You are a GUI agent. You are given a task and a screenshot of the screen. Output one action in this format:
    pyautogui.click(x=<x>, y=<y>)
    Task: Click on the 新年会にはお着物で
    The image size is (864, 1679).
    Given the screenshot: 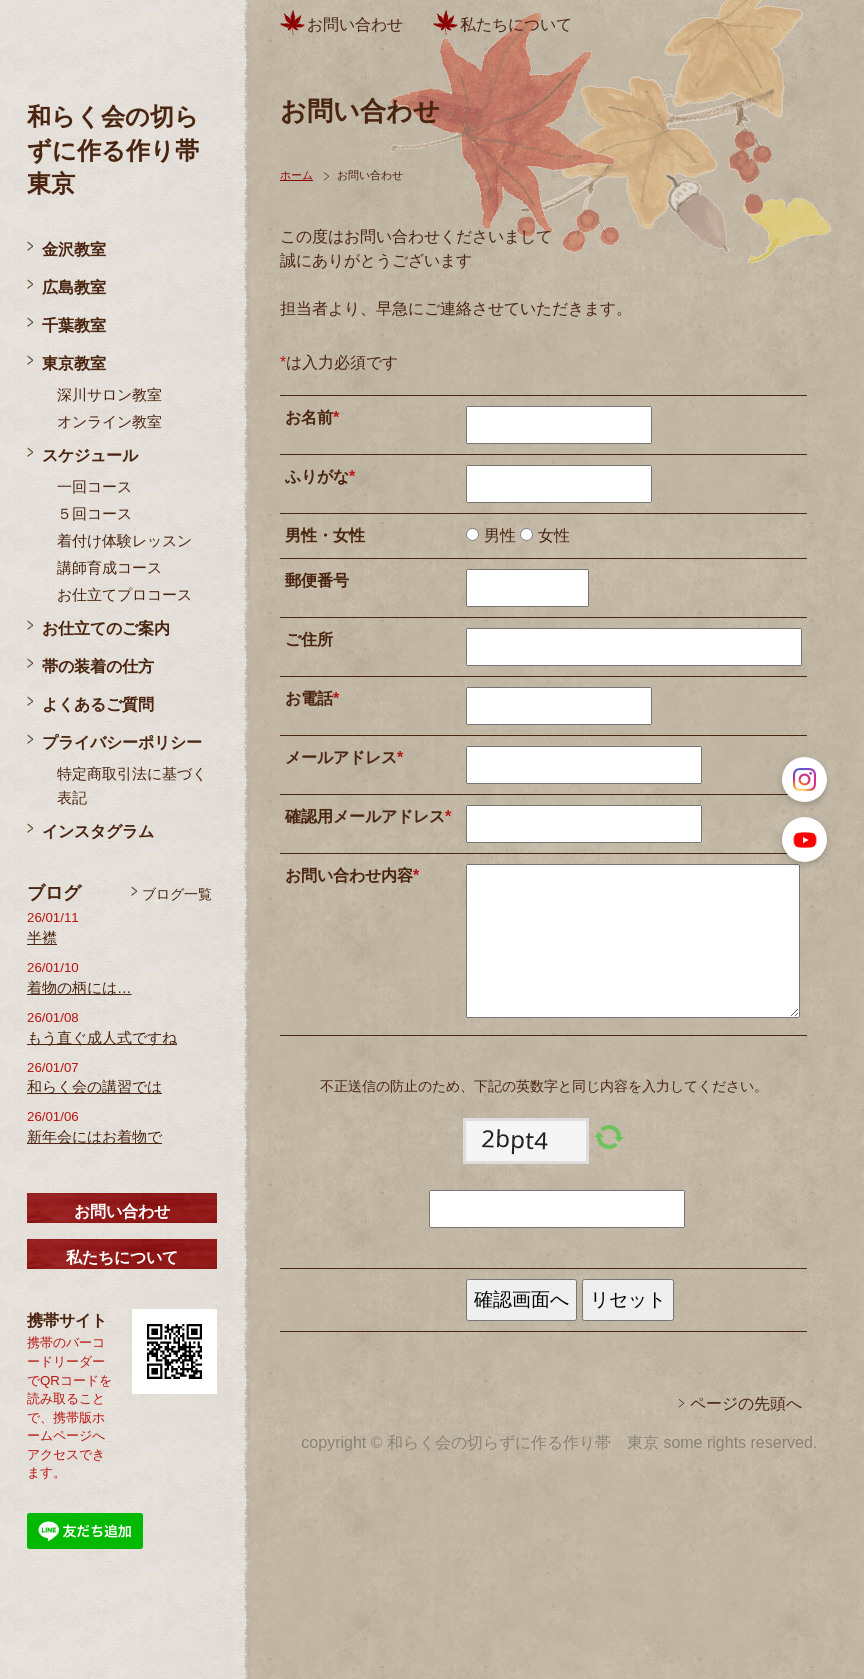 What is the action you would take?
    pyautogui.click(x=94, y=1137)
    